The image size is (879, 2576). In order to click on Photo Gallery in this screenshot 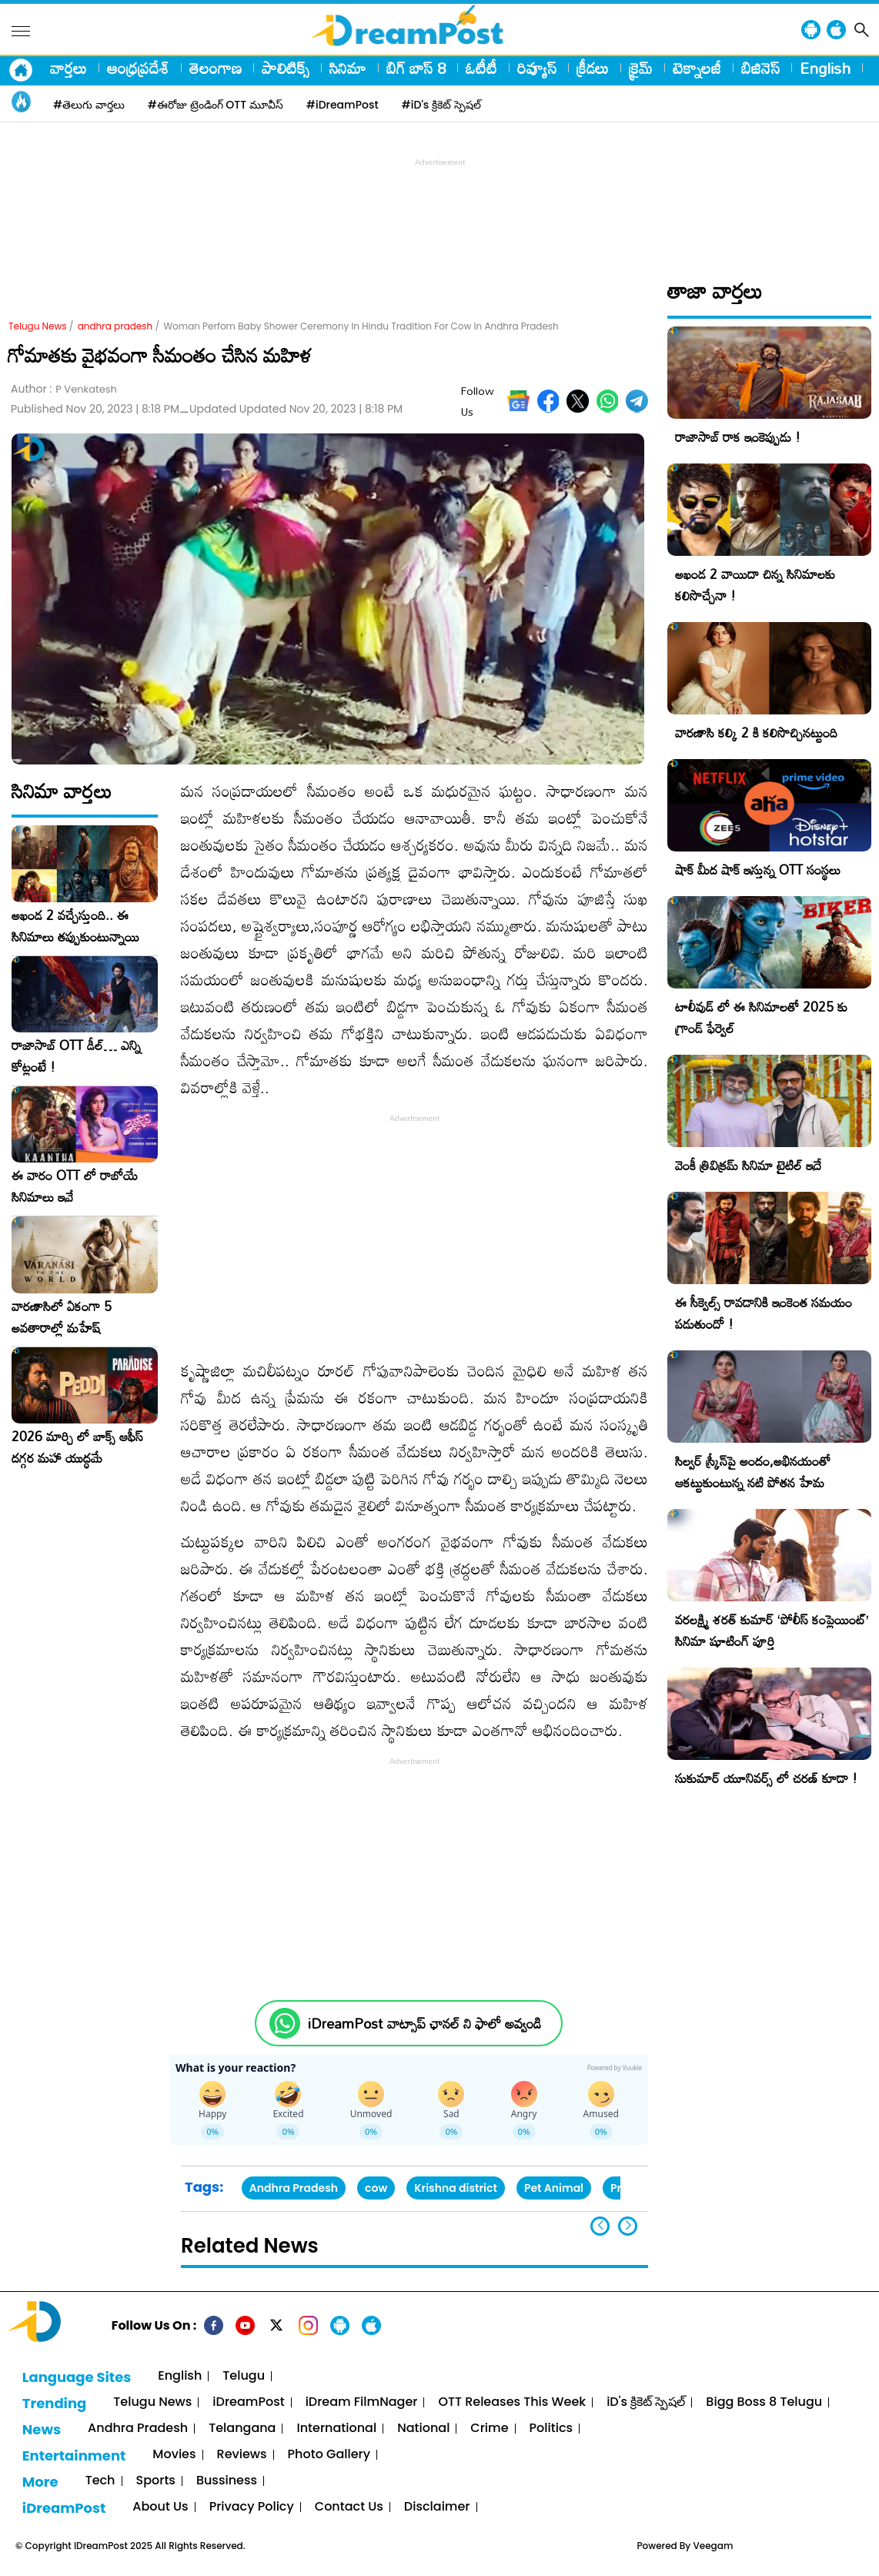, I will do `click(329, 2455)`.